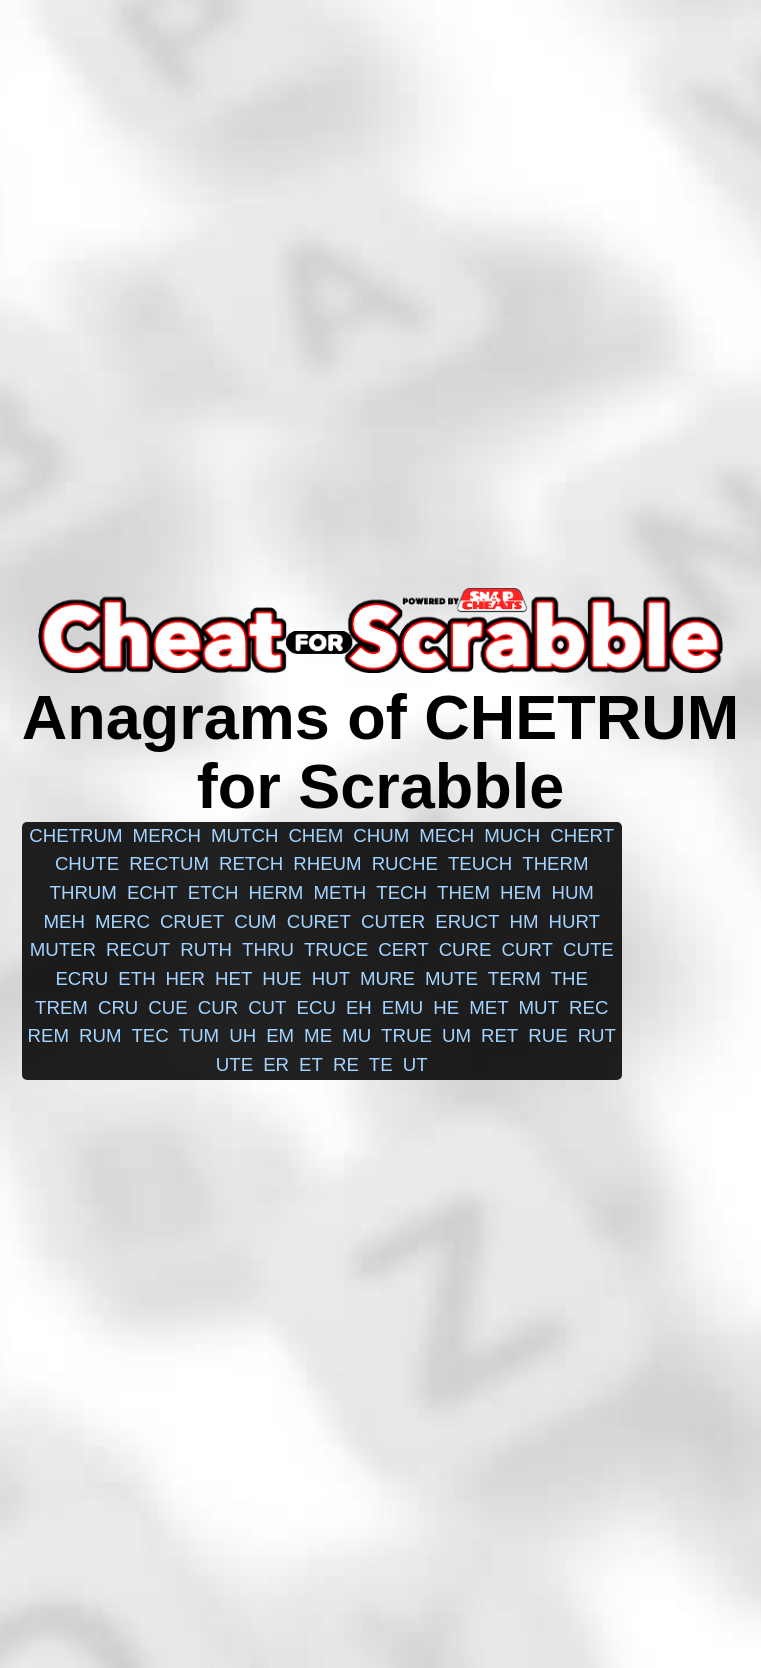  Describe the element at coordinates (346, 1064) in the screenshot. I see `re` at that location.